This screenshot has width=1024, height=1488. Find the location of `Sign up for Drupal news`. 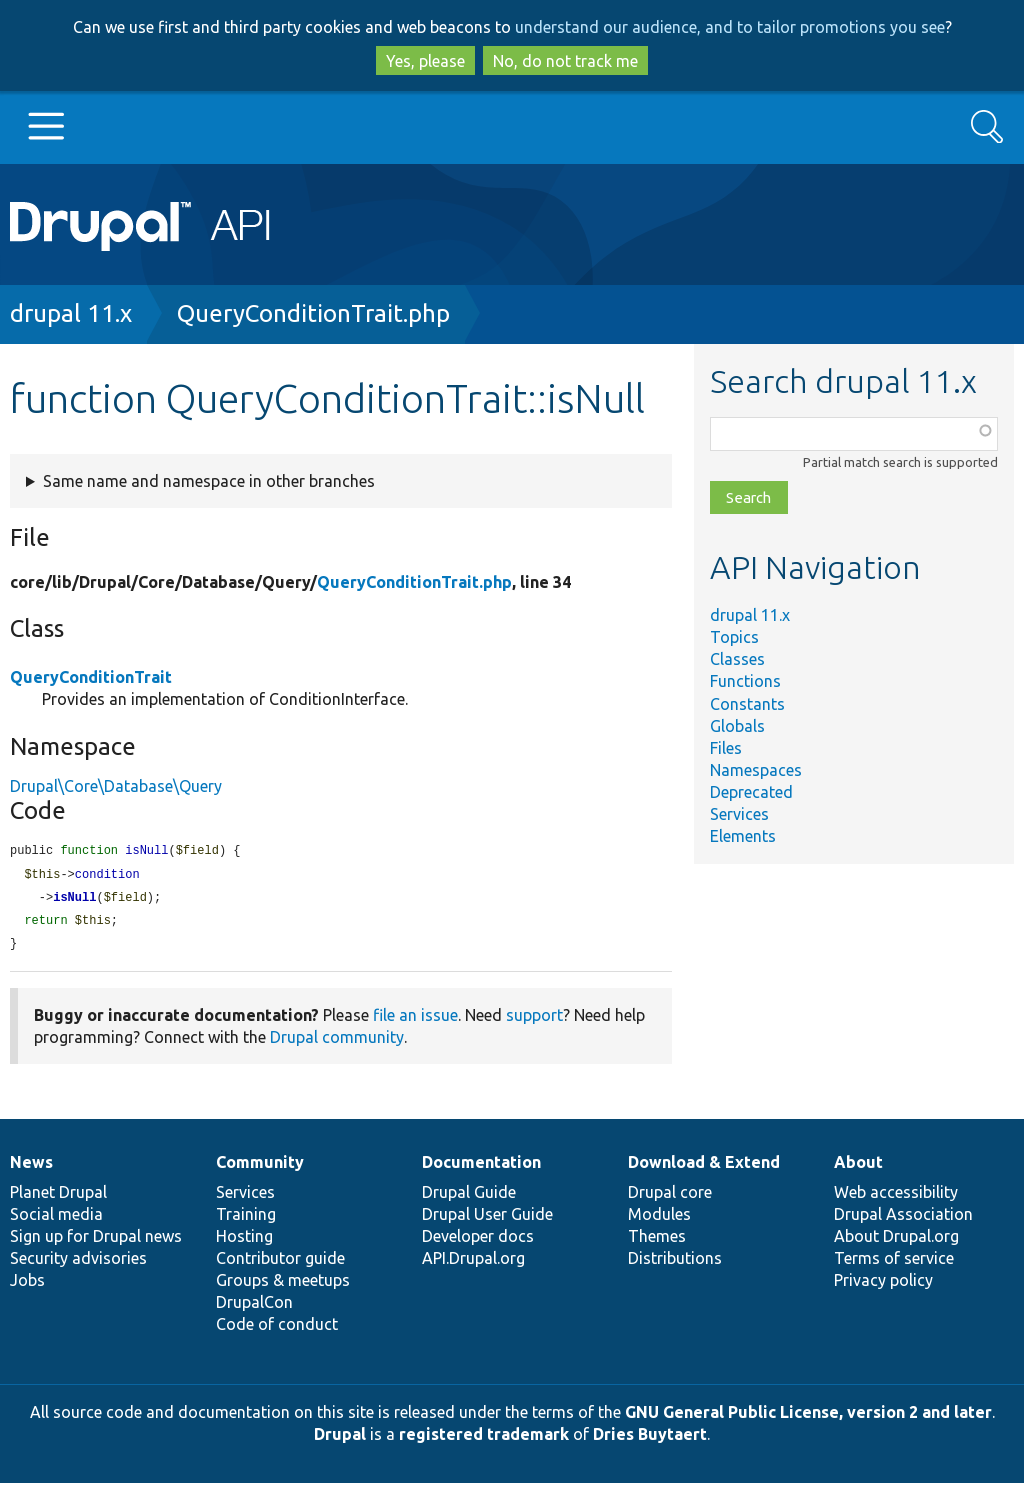

Sign up for Drupal news is located at coordinates (96, 1241).